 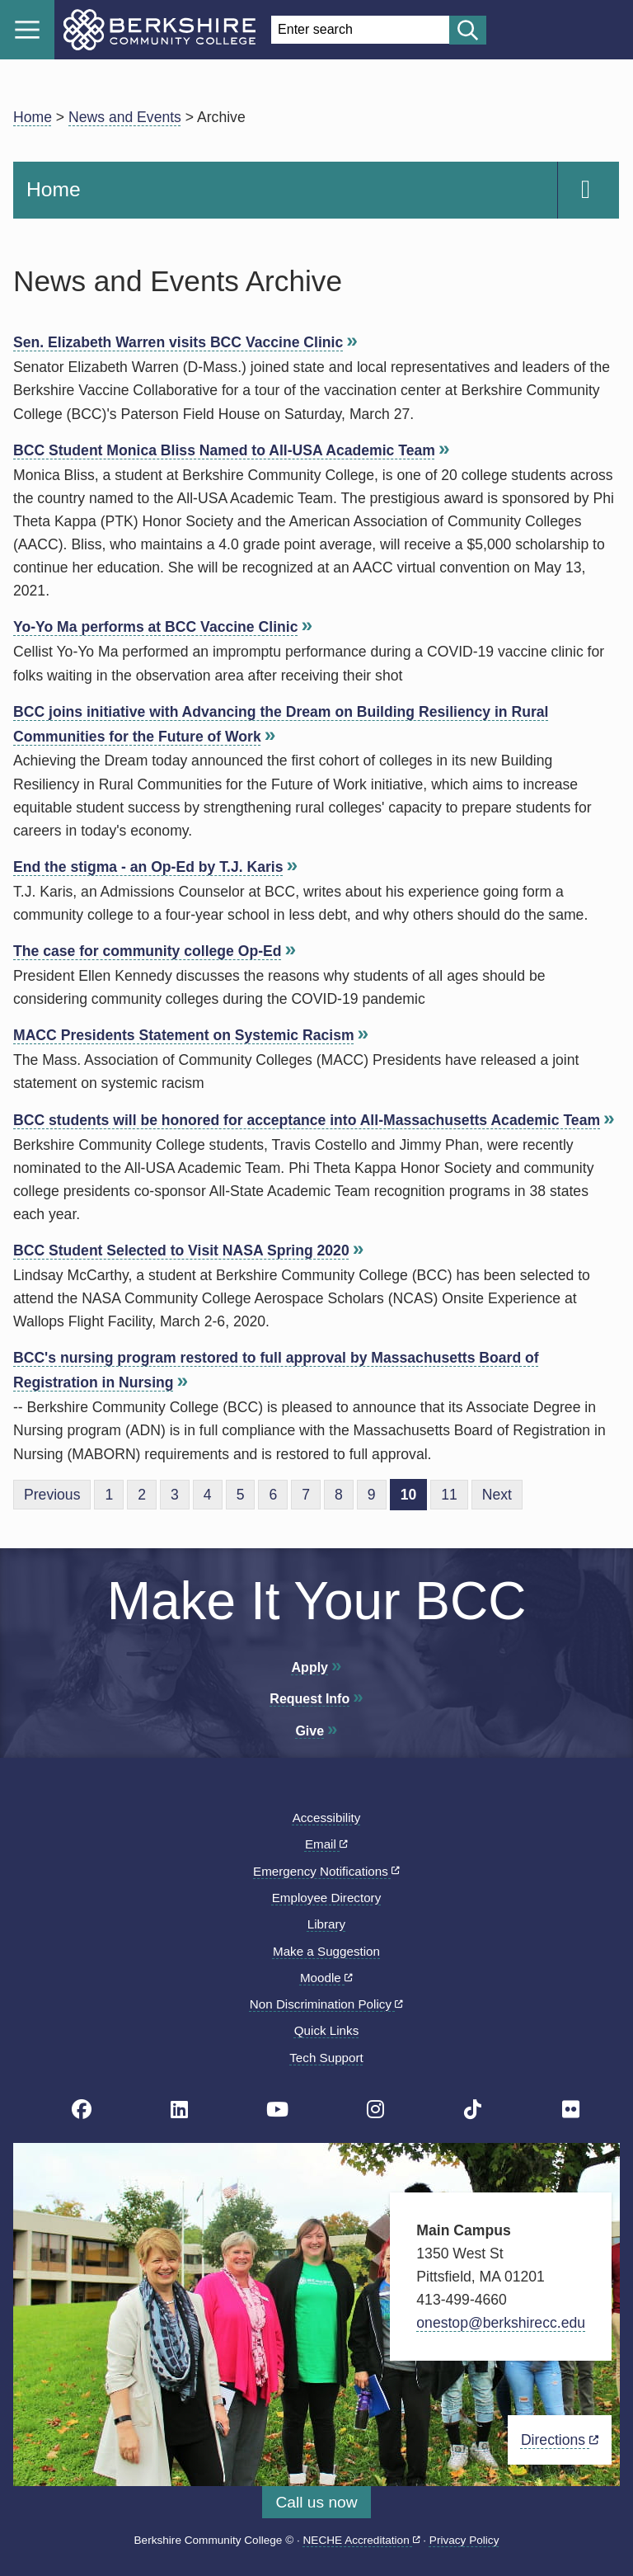 I want to click on Library, so click(x=326, y=1924).